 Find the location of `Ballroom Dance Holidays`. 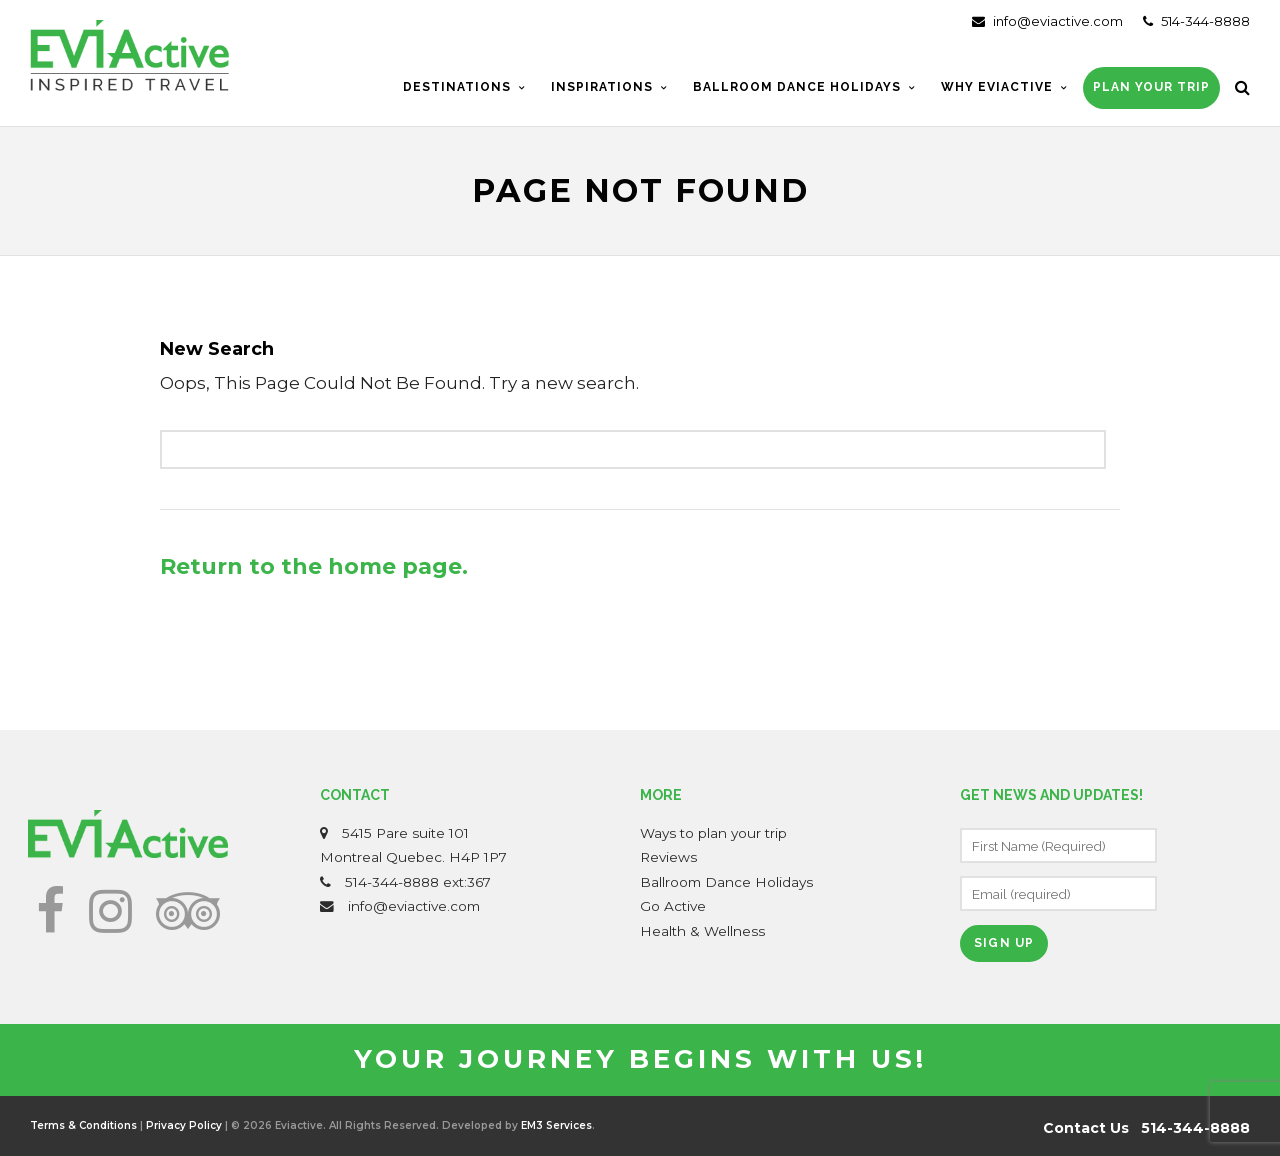

Ballroom Dance Holidays is located at coordinates (726, 882).